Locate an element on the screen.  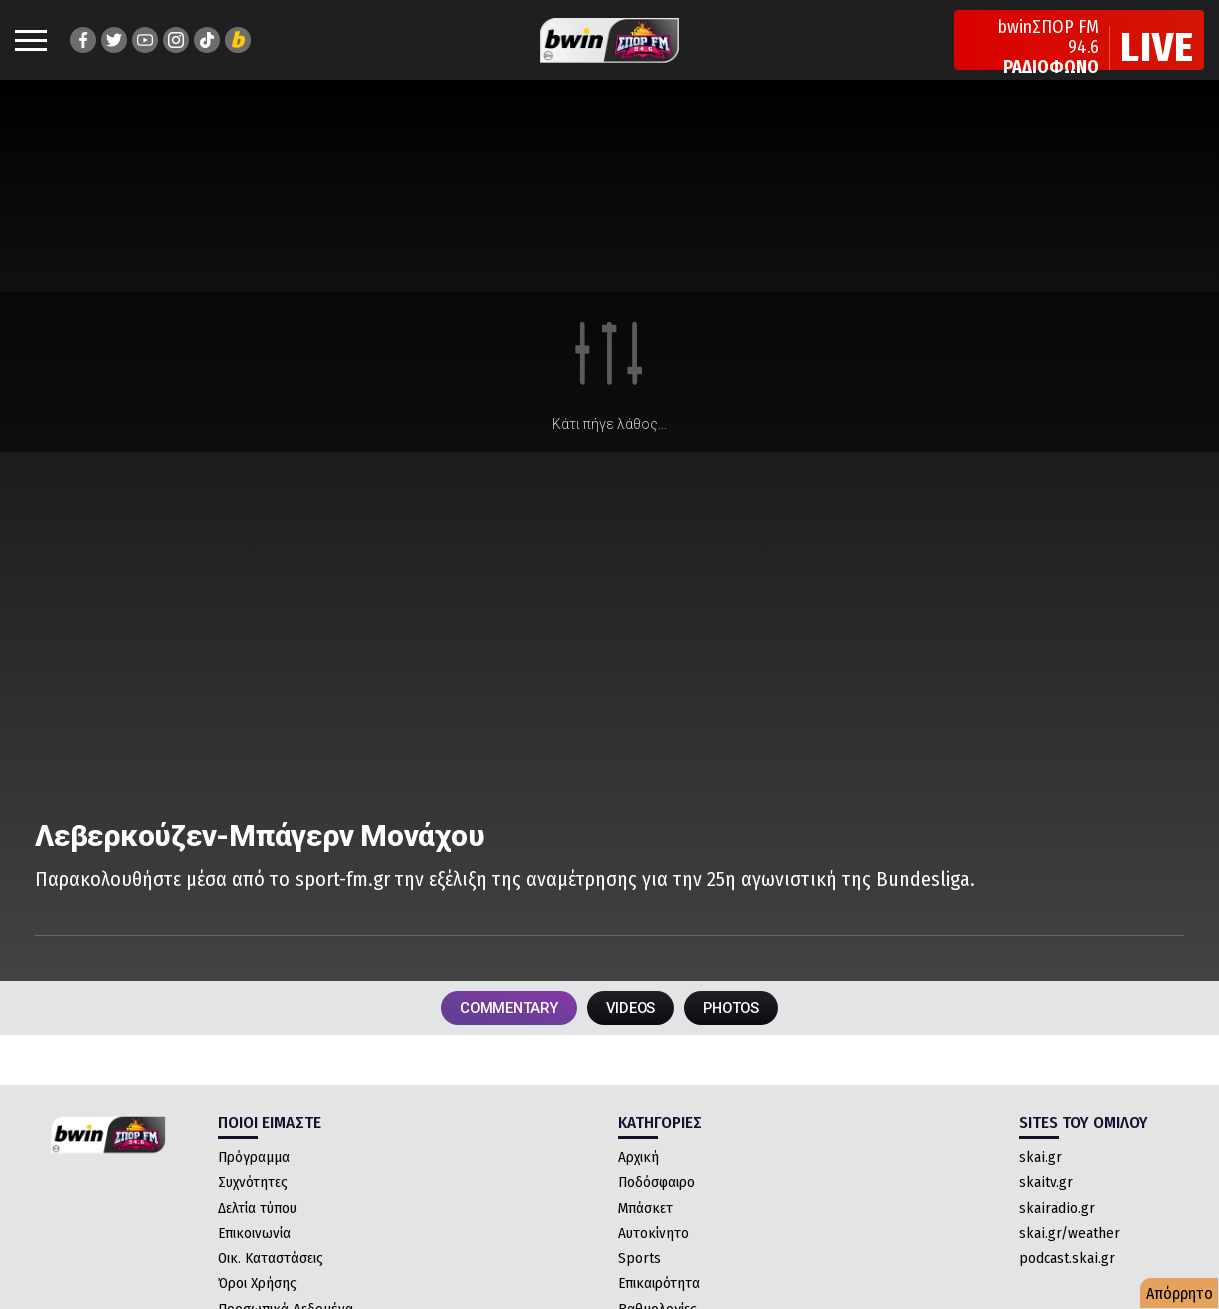
Sports is located at coordinates (639, 1284).